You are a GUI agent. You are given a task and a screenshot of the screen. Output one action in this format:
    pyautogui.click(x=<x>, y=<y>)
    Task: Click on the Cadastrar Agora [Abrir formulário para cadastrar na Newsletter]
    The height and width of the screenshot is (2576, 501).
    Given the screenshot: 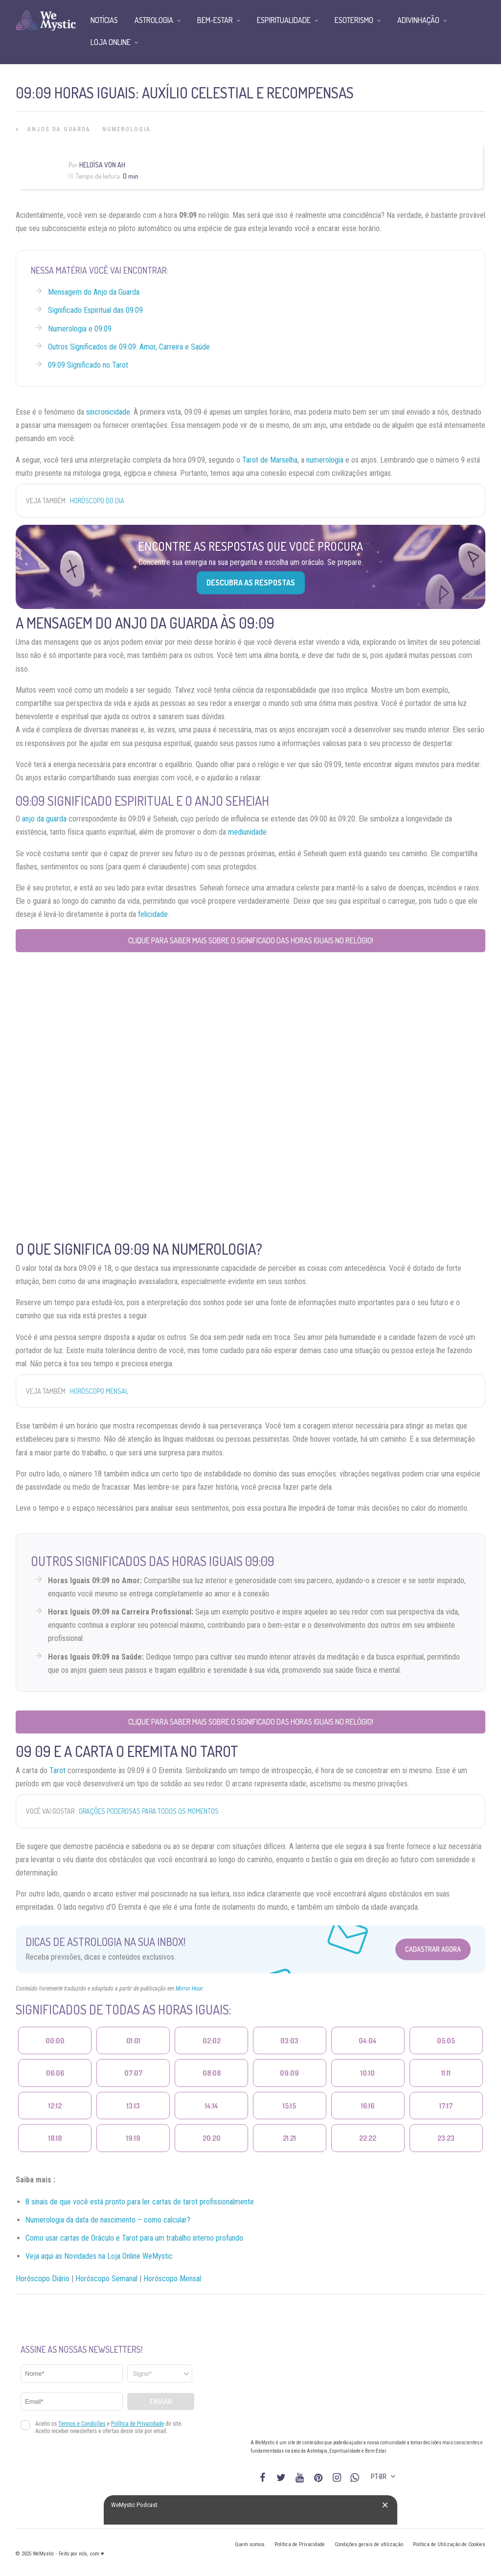 What is the action you would take?
    pyautogui.click(x=433, y=1949)
    